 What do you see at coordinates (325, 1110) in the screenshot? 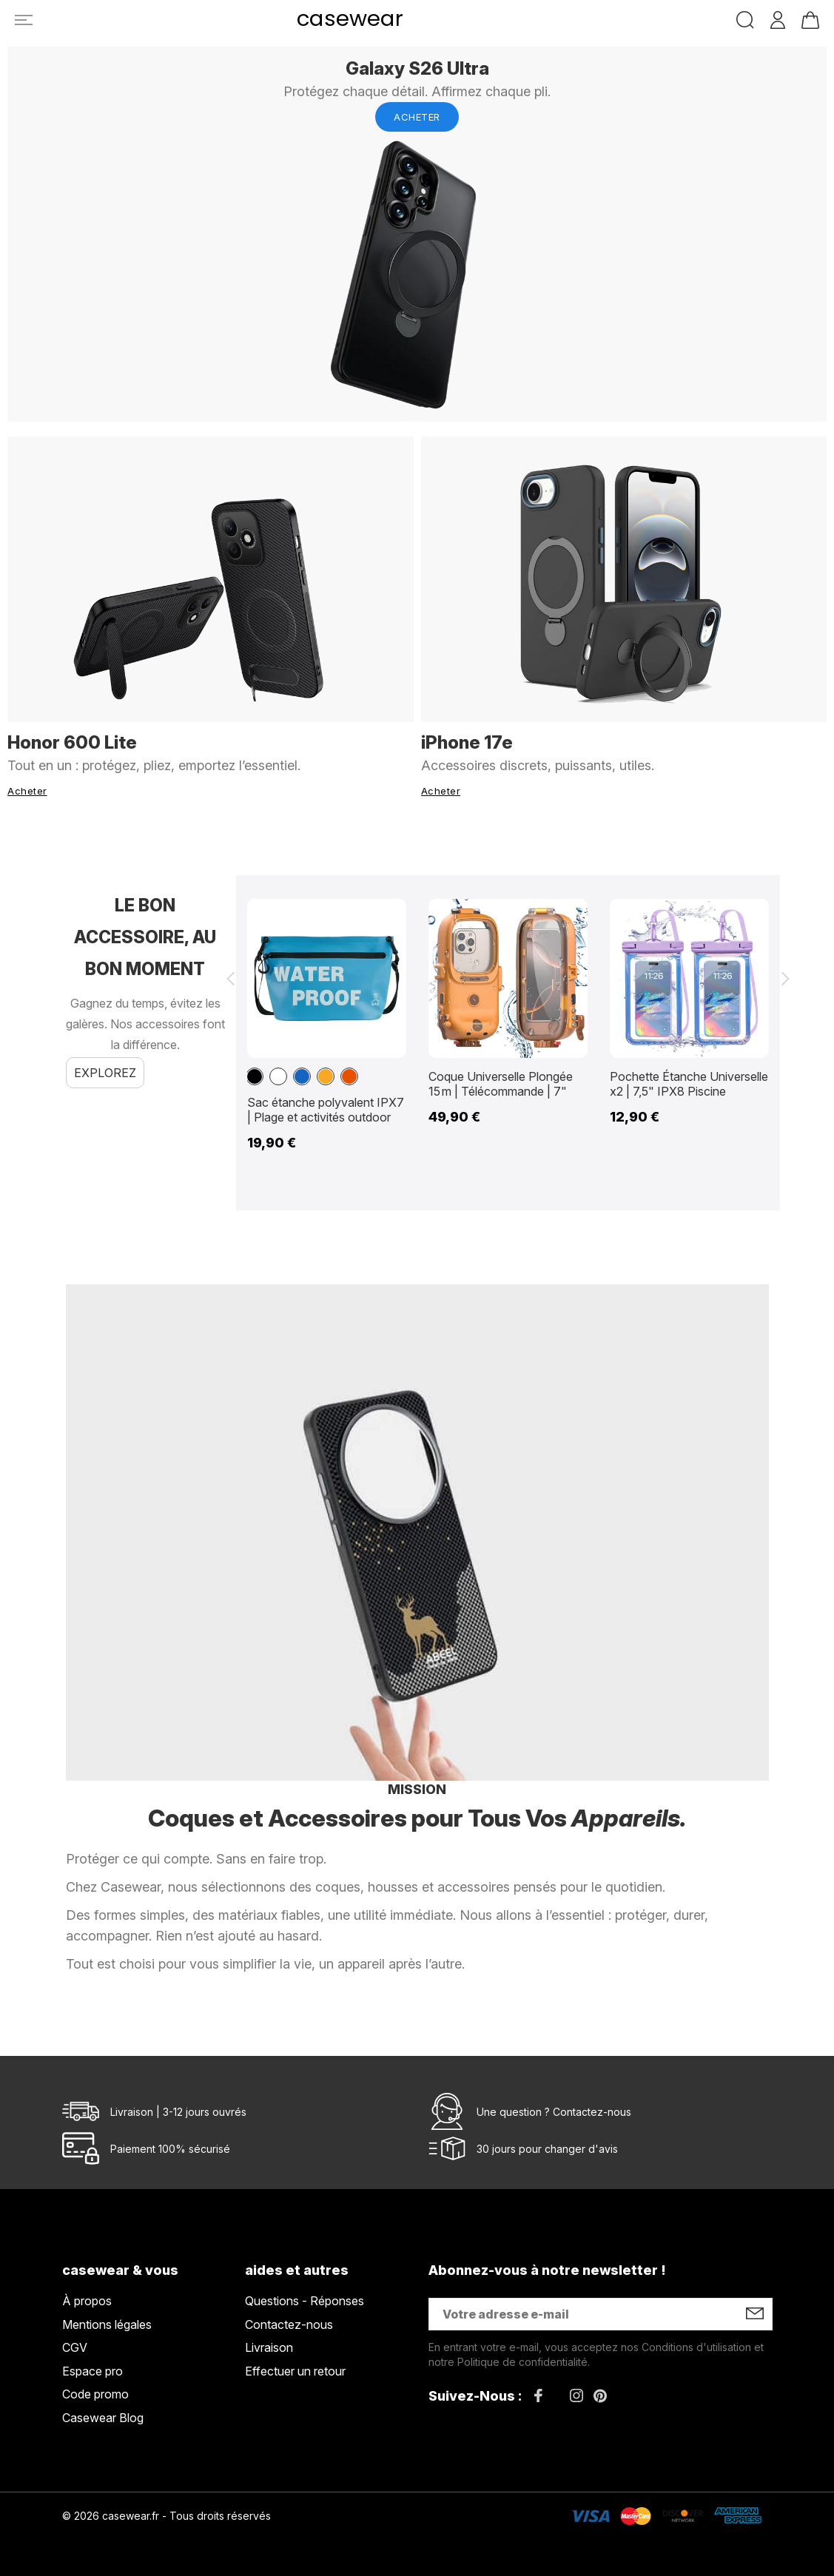
I see `Sac étanche polyvalent IPX7 | Plage et activités outdoor` at bounding box center [325, 1110].